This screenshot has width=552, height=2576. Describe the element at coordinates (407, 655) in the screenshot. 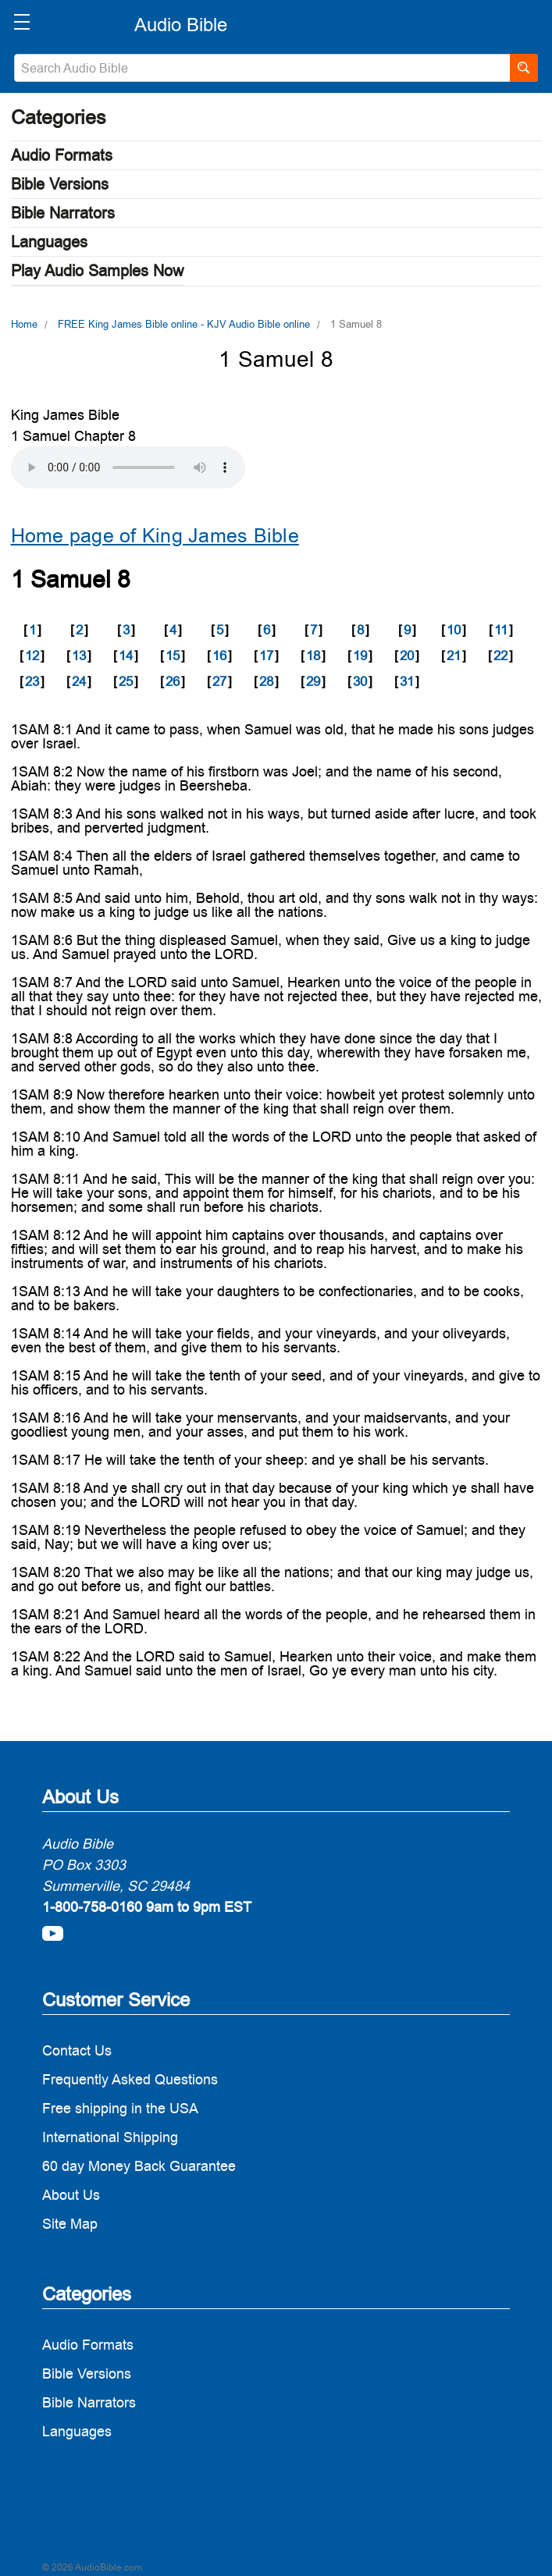

I see `20` at that location.